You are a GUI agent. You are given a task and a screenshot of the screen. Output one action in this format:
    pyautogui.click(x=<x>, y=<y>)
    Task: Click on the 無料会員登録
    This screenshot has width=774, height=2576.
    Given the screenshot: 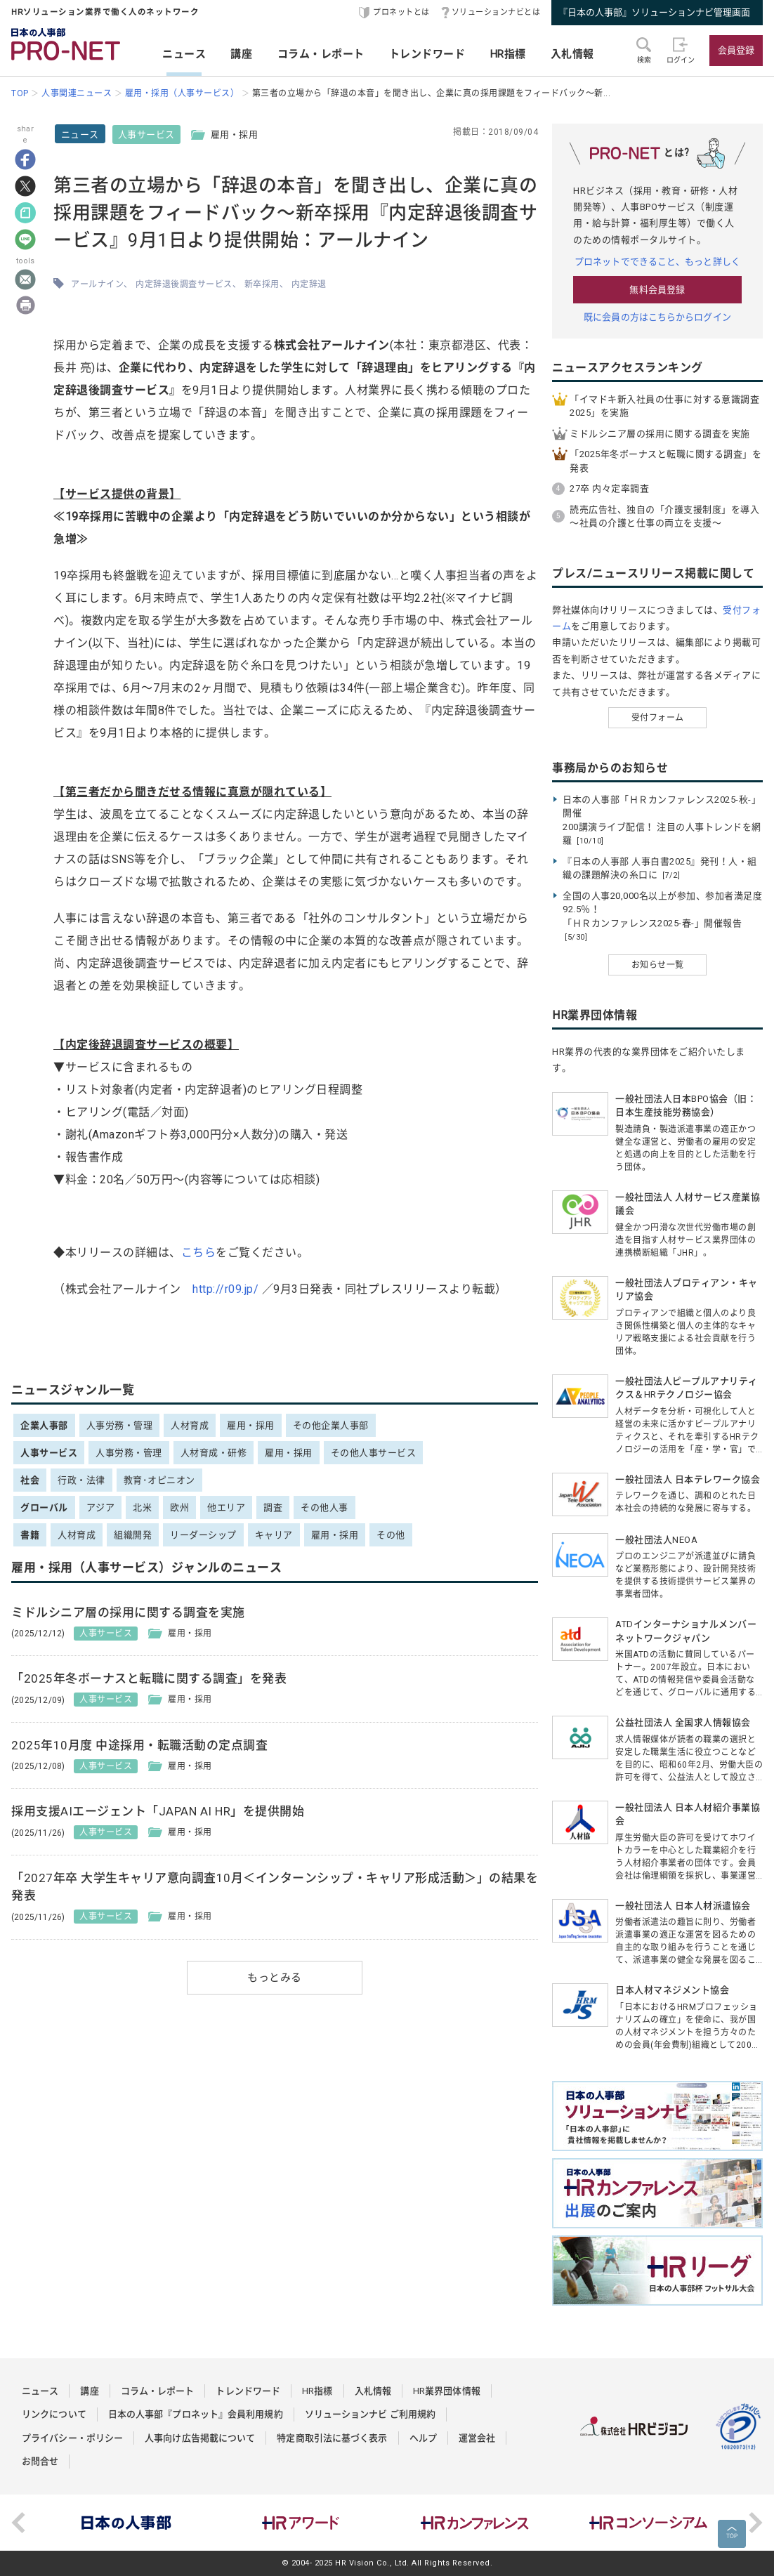 What is the action you would take?
    pyautogui.click(x=657, y=289)
    